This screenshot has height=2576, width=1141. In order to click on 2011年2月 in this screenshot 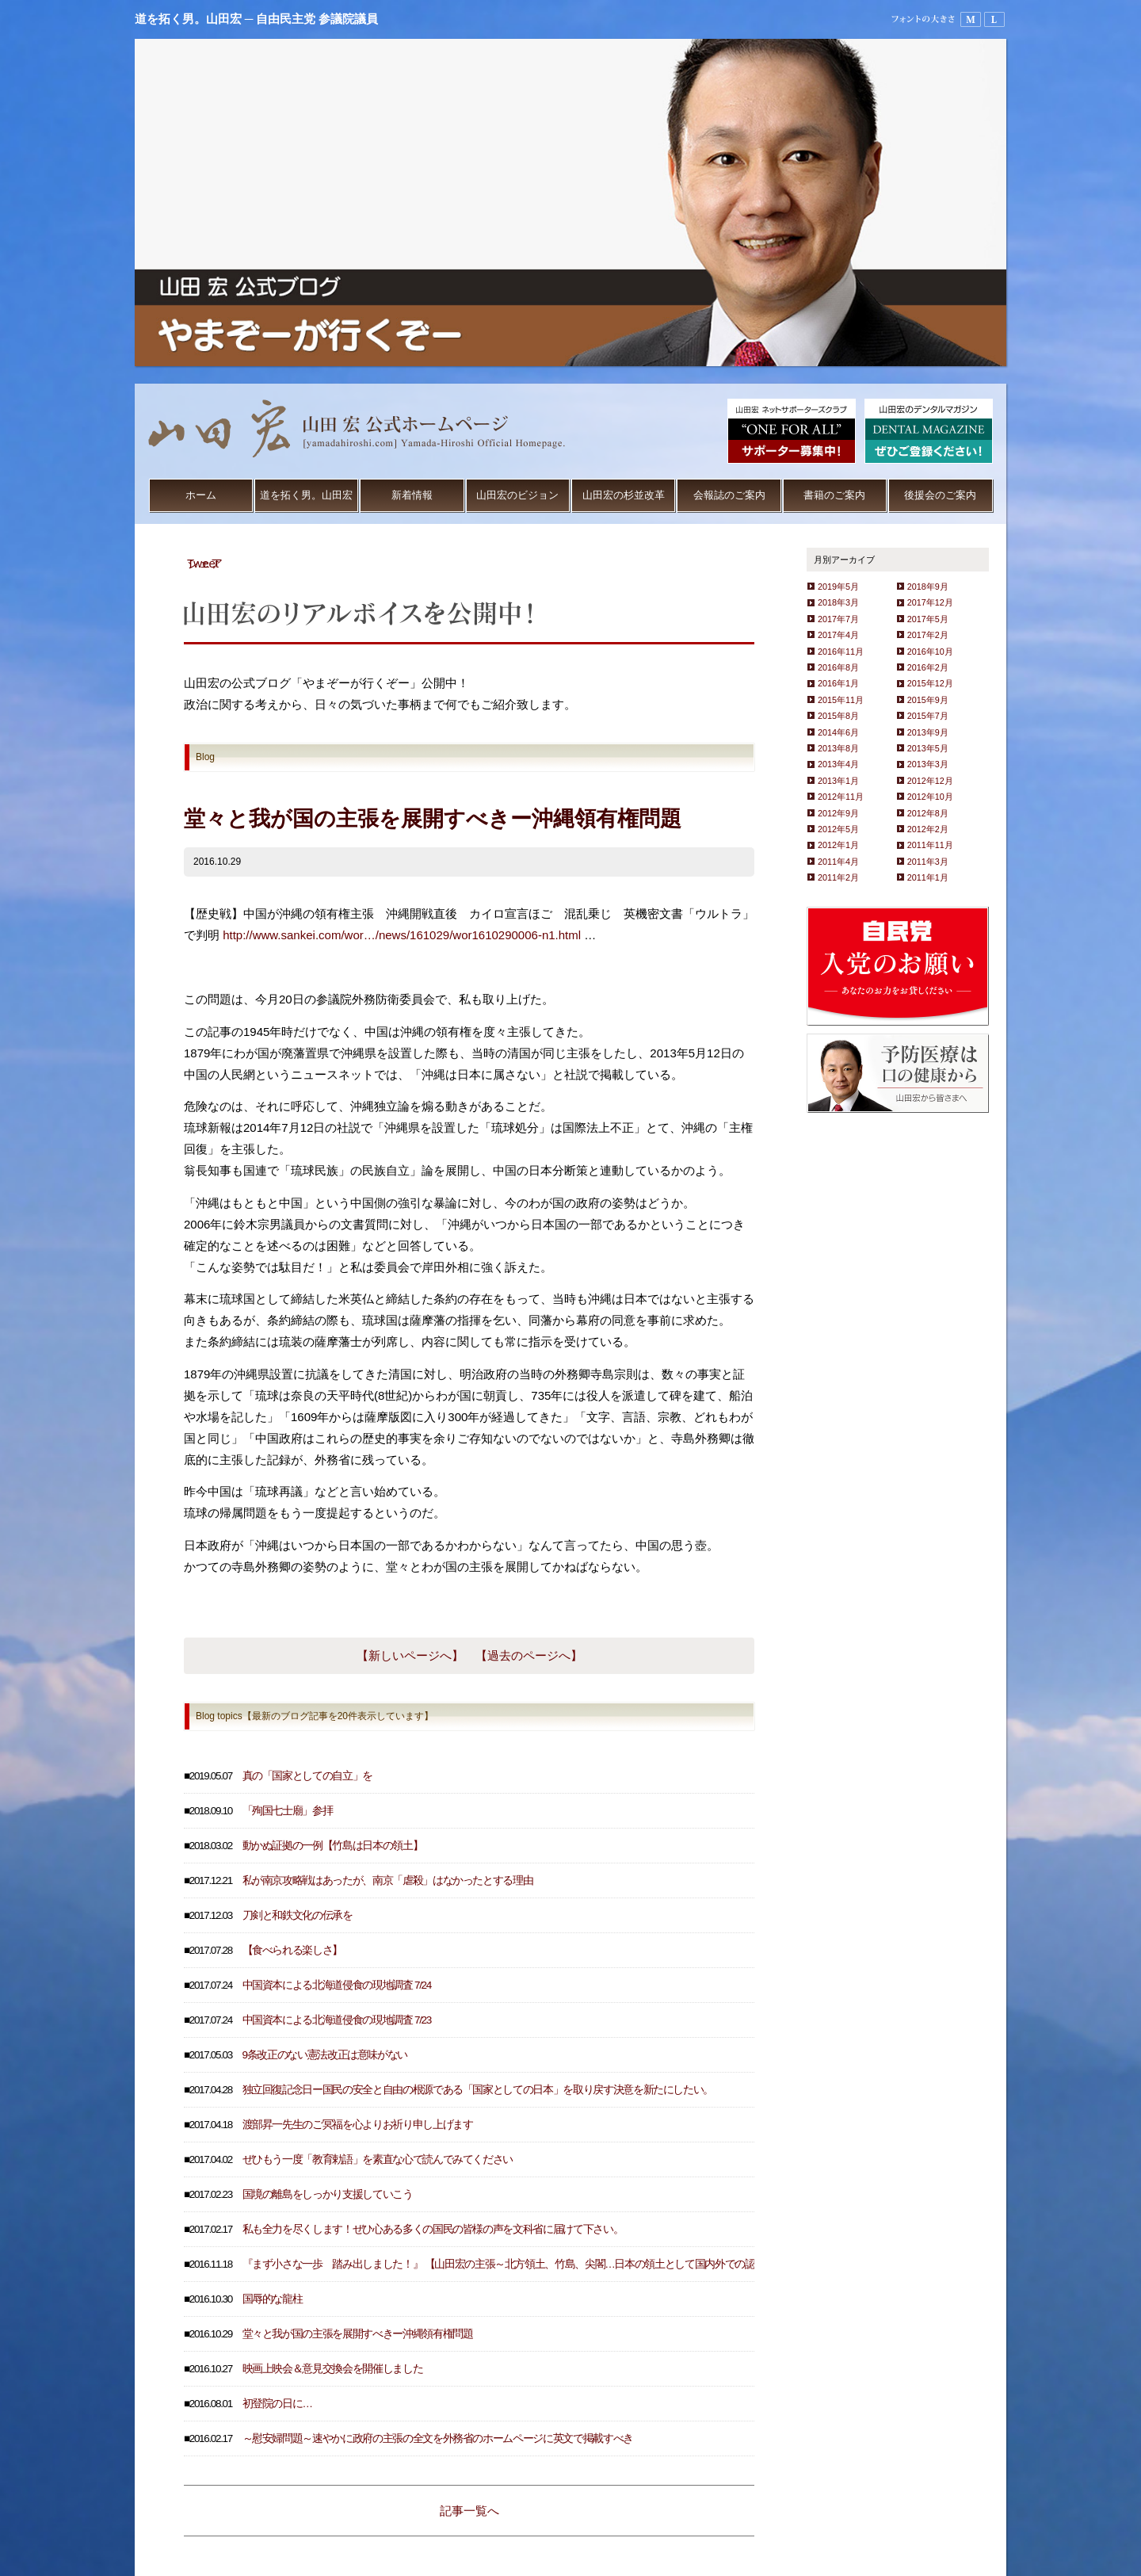, I will do `click(838, 877)`.